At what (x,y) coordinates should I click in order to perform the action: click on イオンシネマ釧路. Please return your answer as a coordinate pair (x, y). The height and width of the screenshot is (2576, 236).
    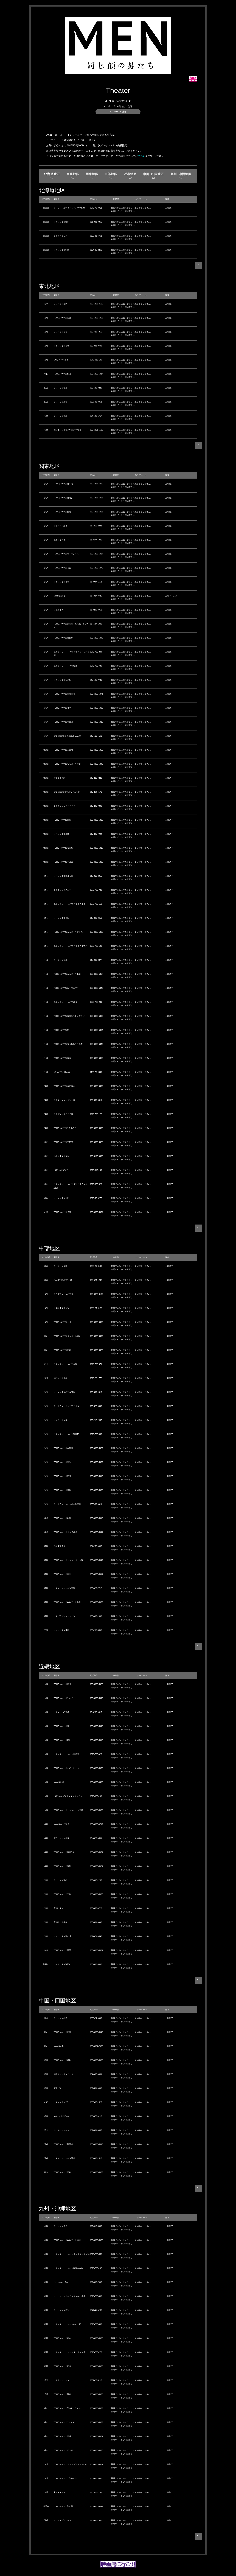
    Looking at the image, I should click on (61, 250).